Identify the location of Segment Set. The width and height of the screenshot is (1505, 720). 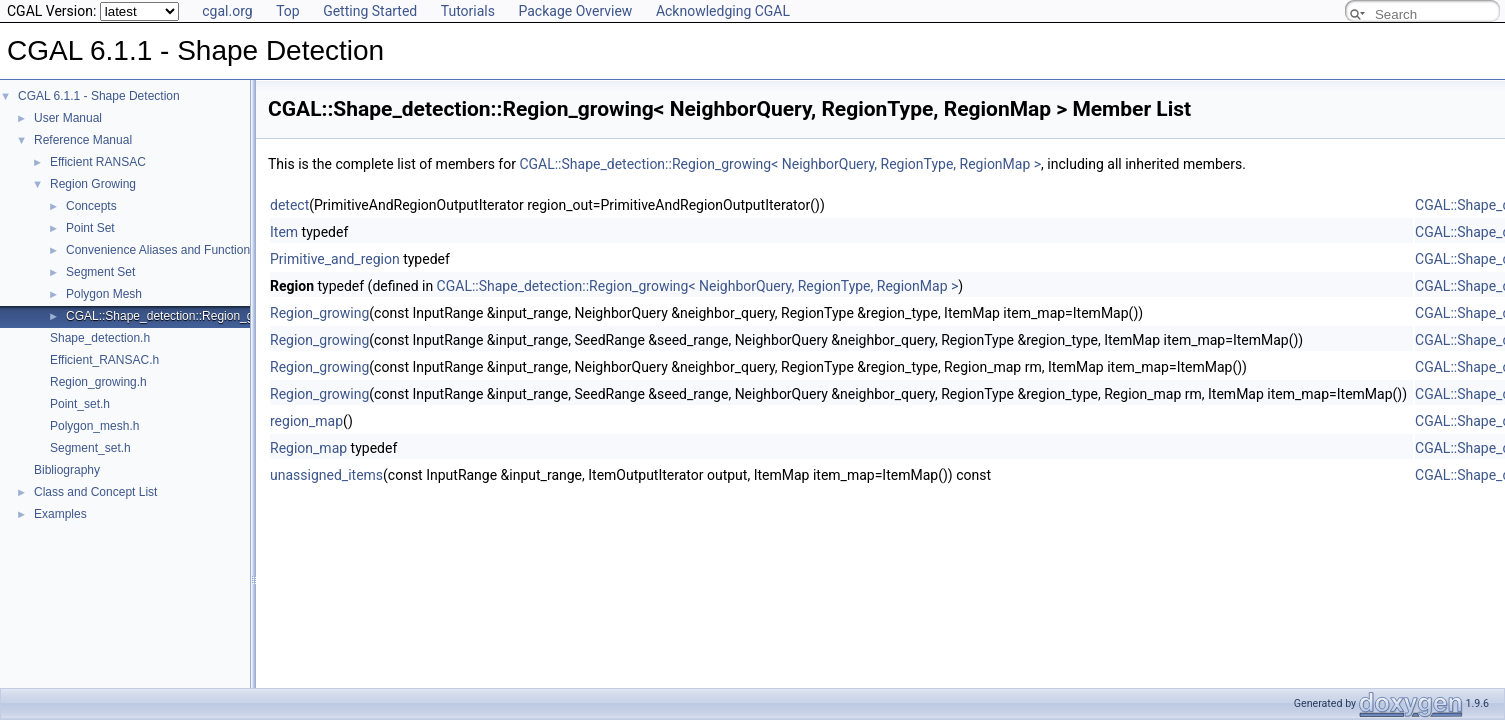
(100, 272).